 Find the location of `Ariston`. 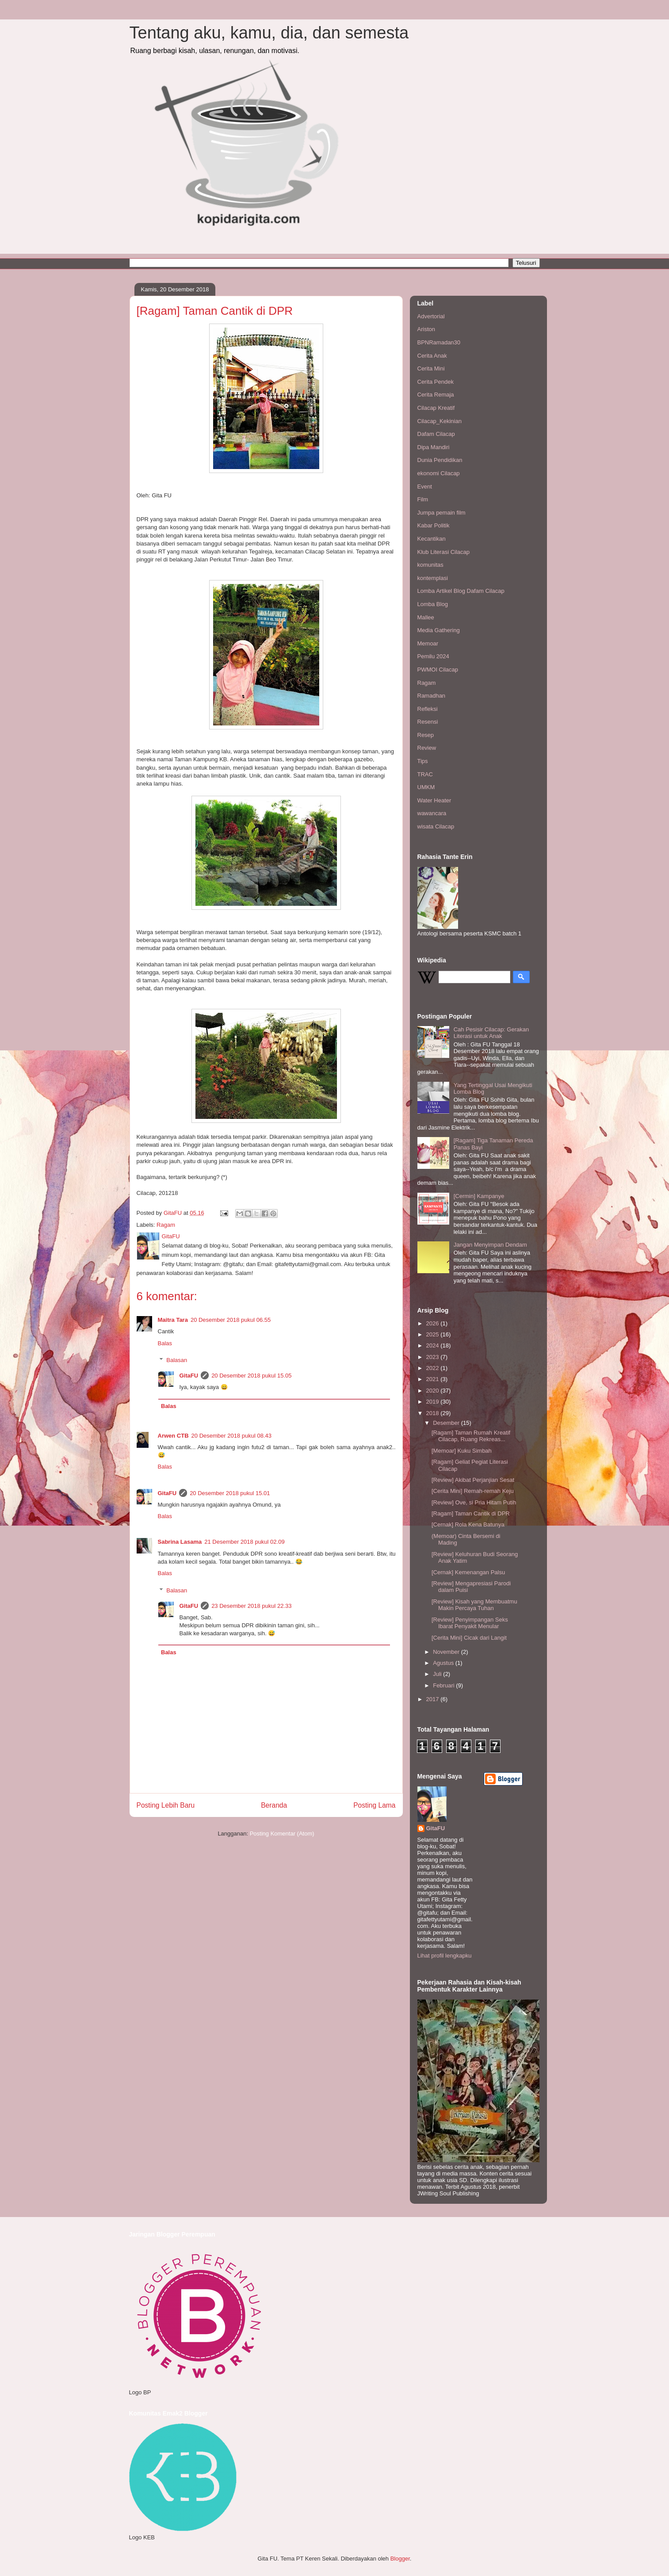

Ariston is located at coordinates (426, 329).